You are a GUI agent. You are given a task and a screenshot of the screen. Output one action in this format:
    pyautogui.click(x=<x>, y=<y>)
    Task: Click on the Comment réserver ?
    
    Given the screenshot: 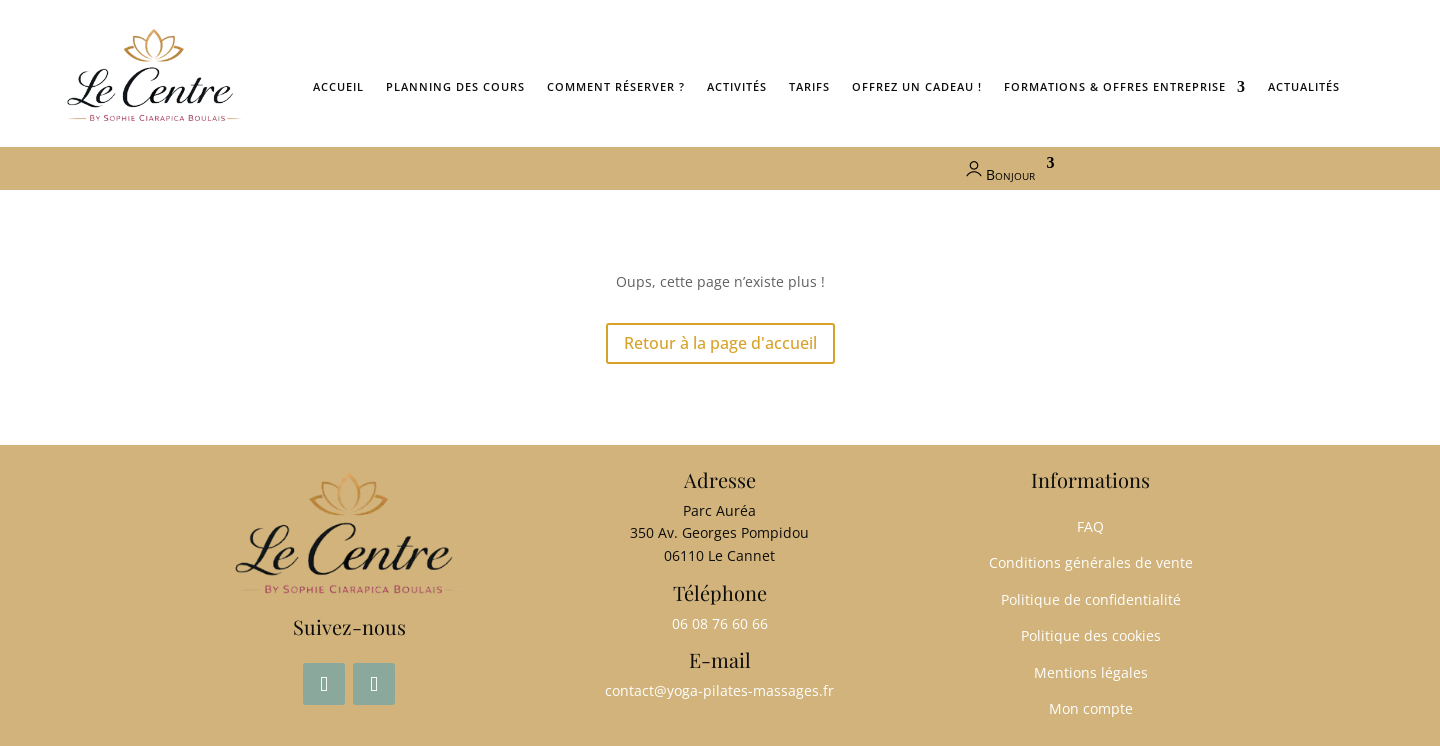 What is the action you would take?
    pyautogui.click(x=616, y=86)
    